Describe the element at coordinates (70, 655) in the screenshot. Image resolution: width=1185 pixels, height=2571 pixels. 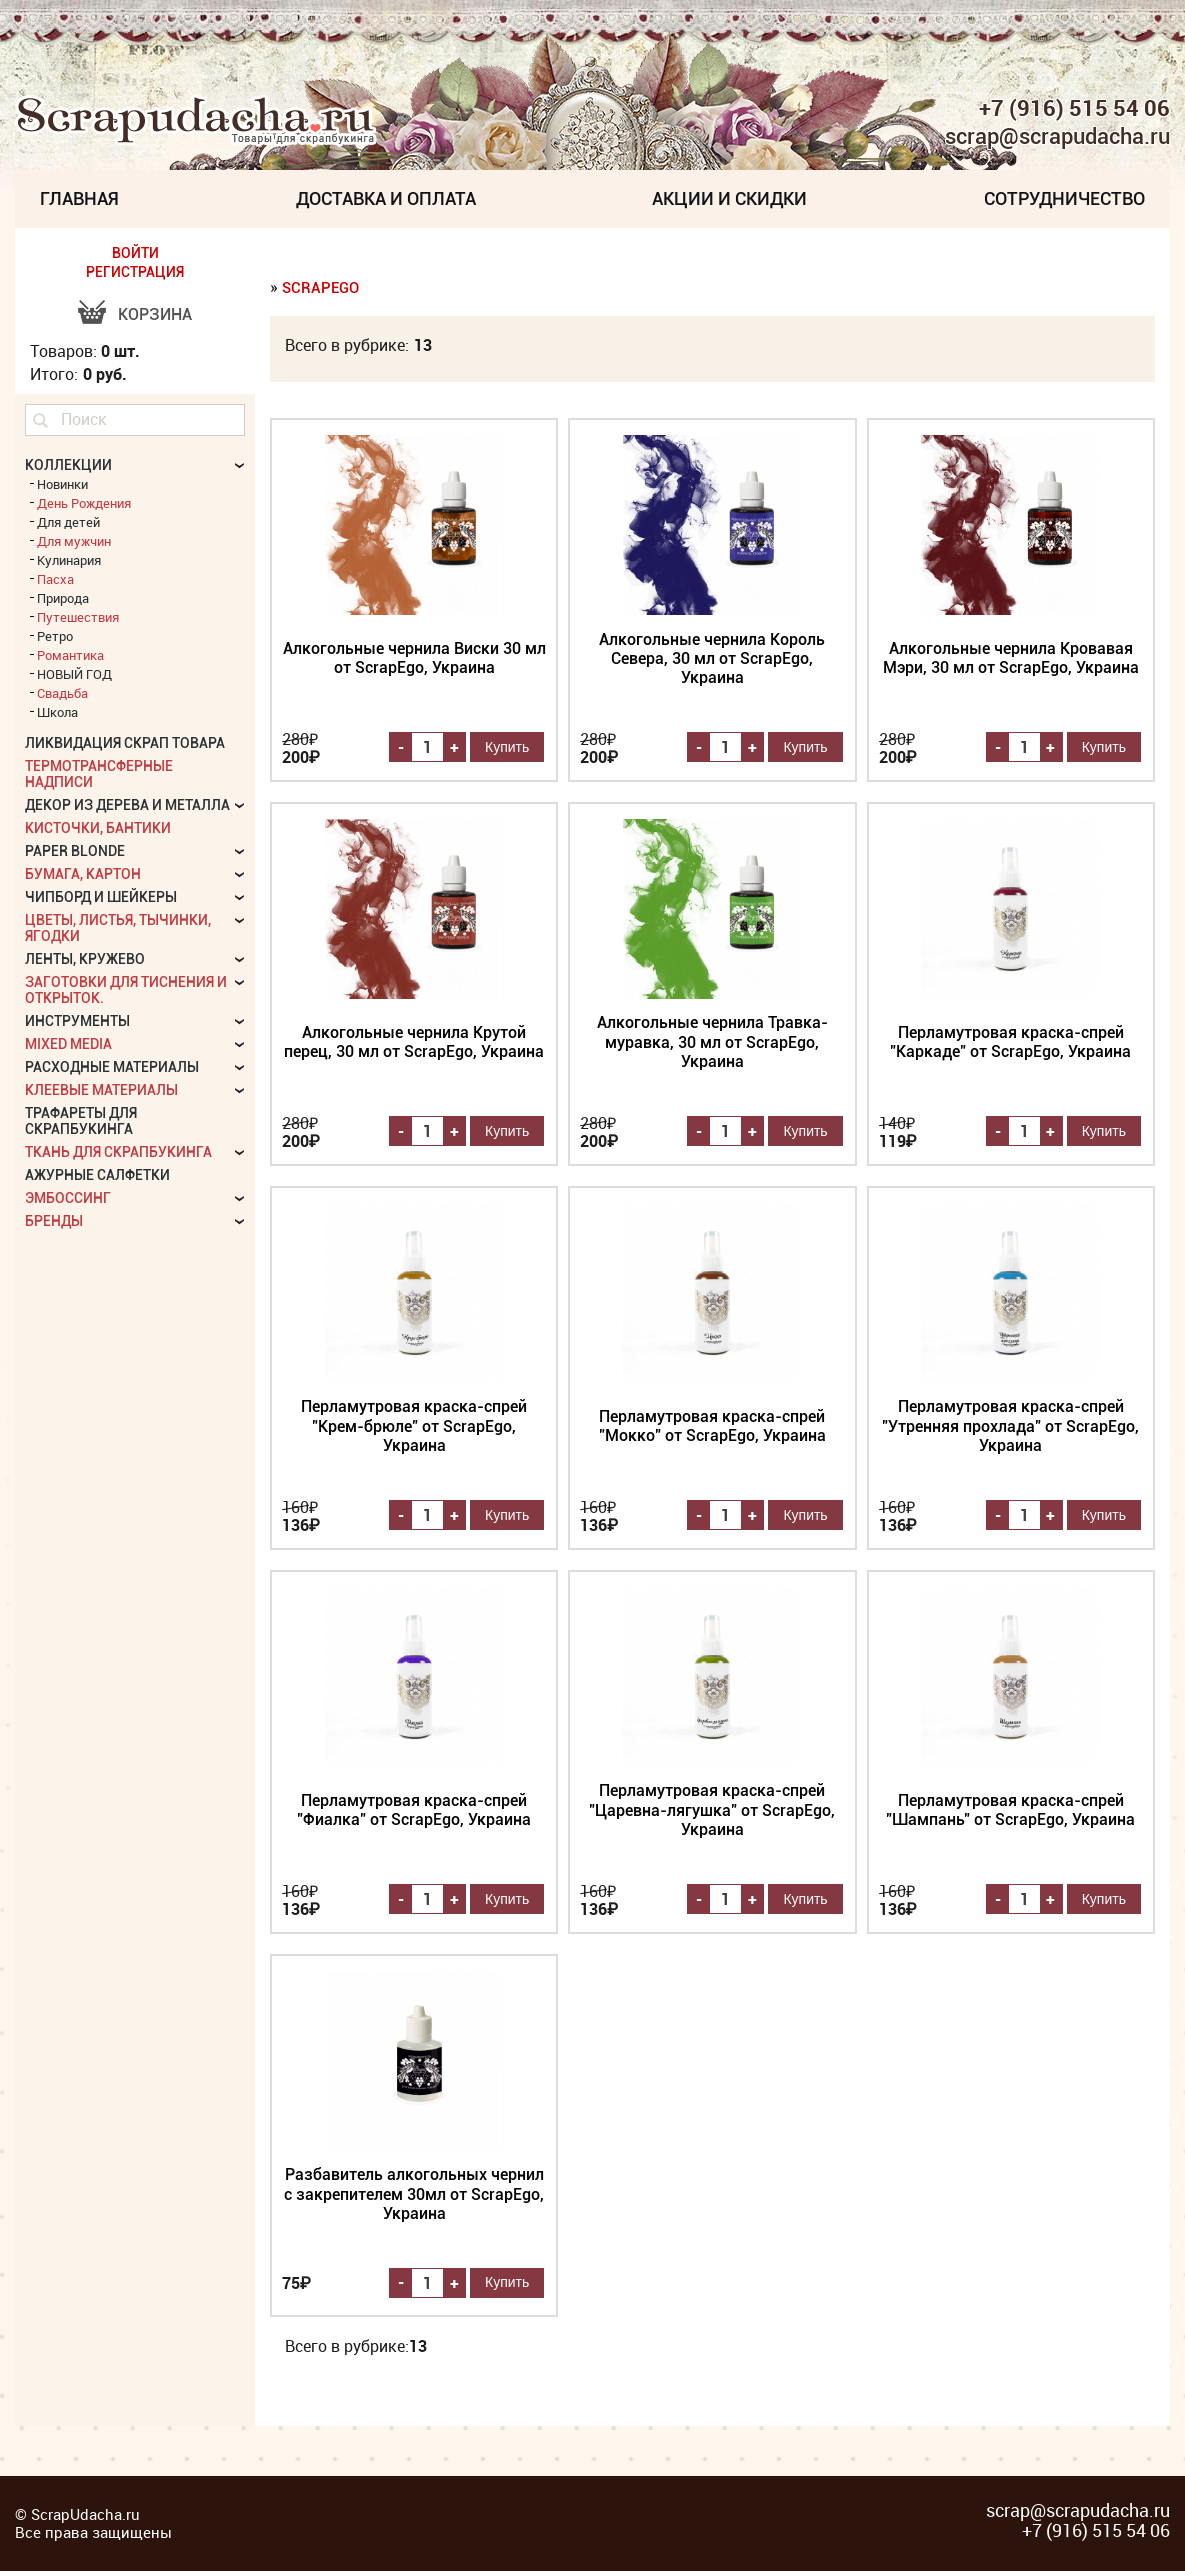
I see `Романтика` at that location.